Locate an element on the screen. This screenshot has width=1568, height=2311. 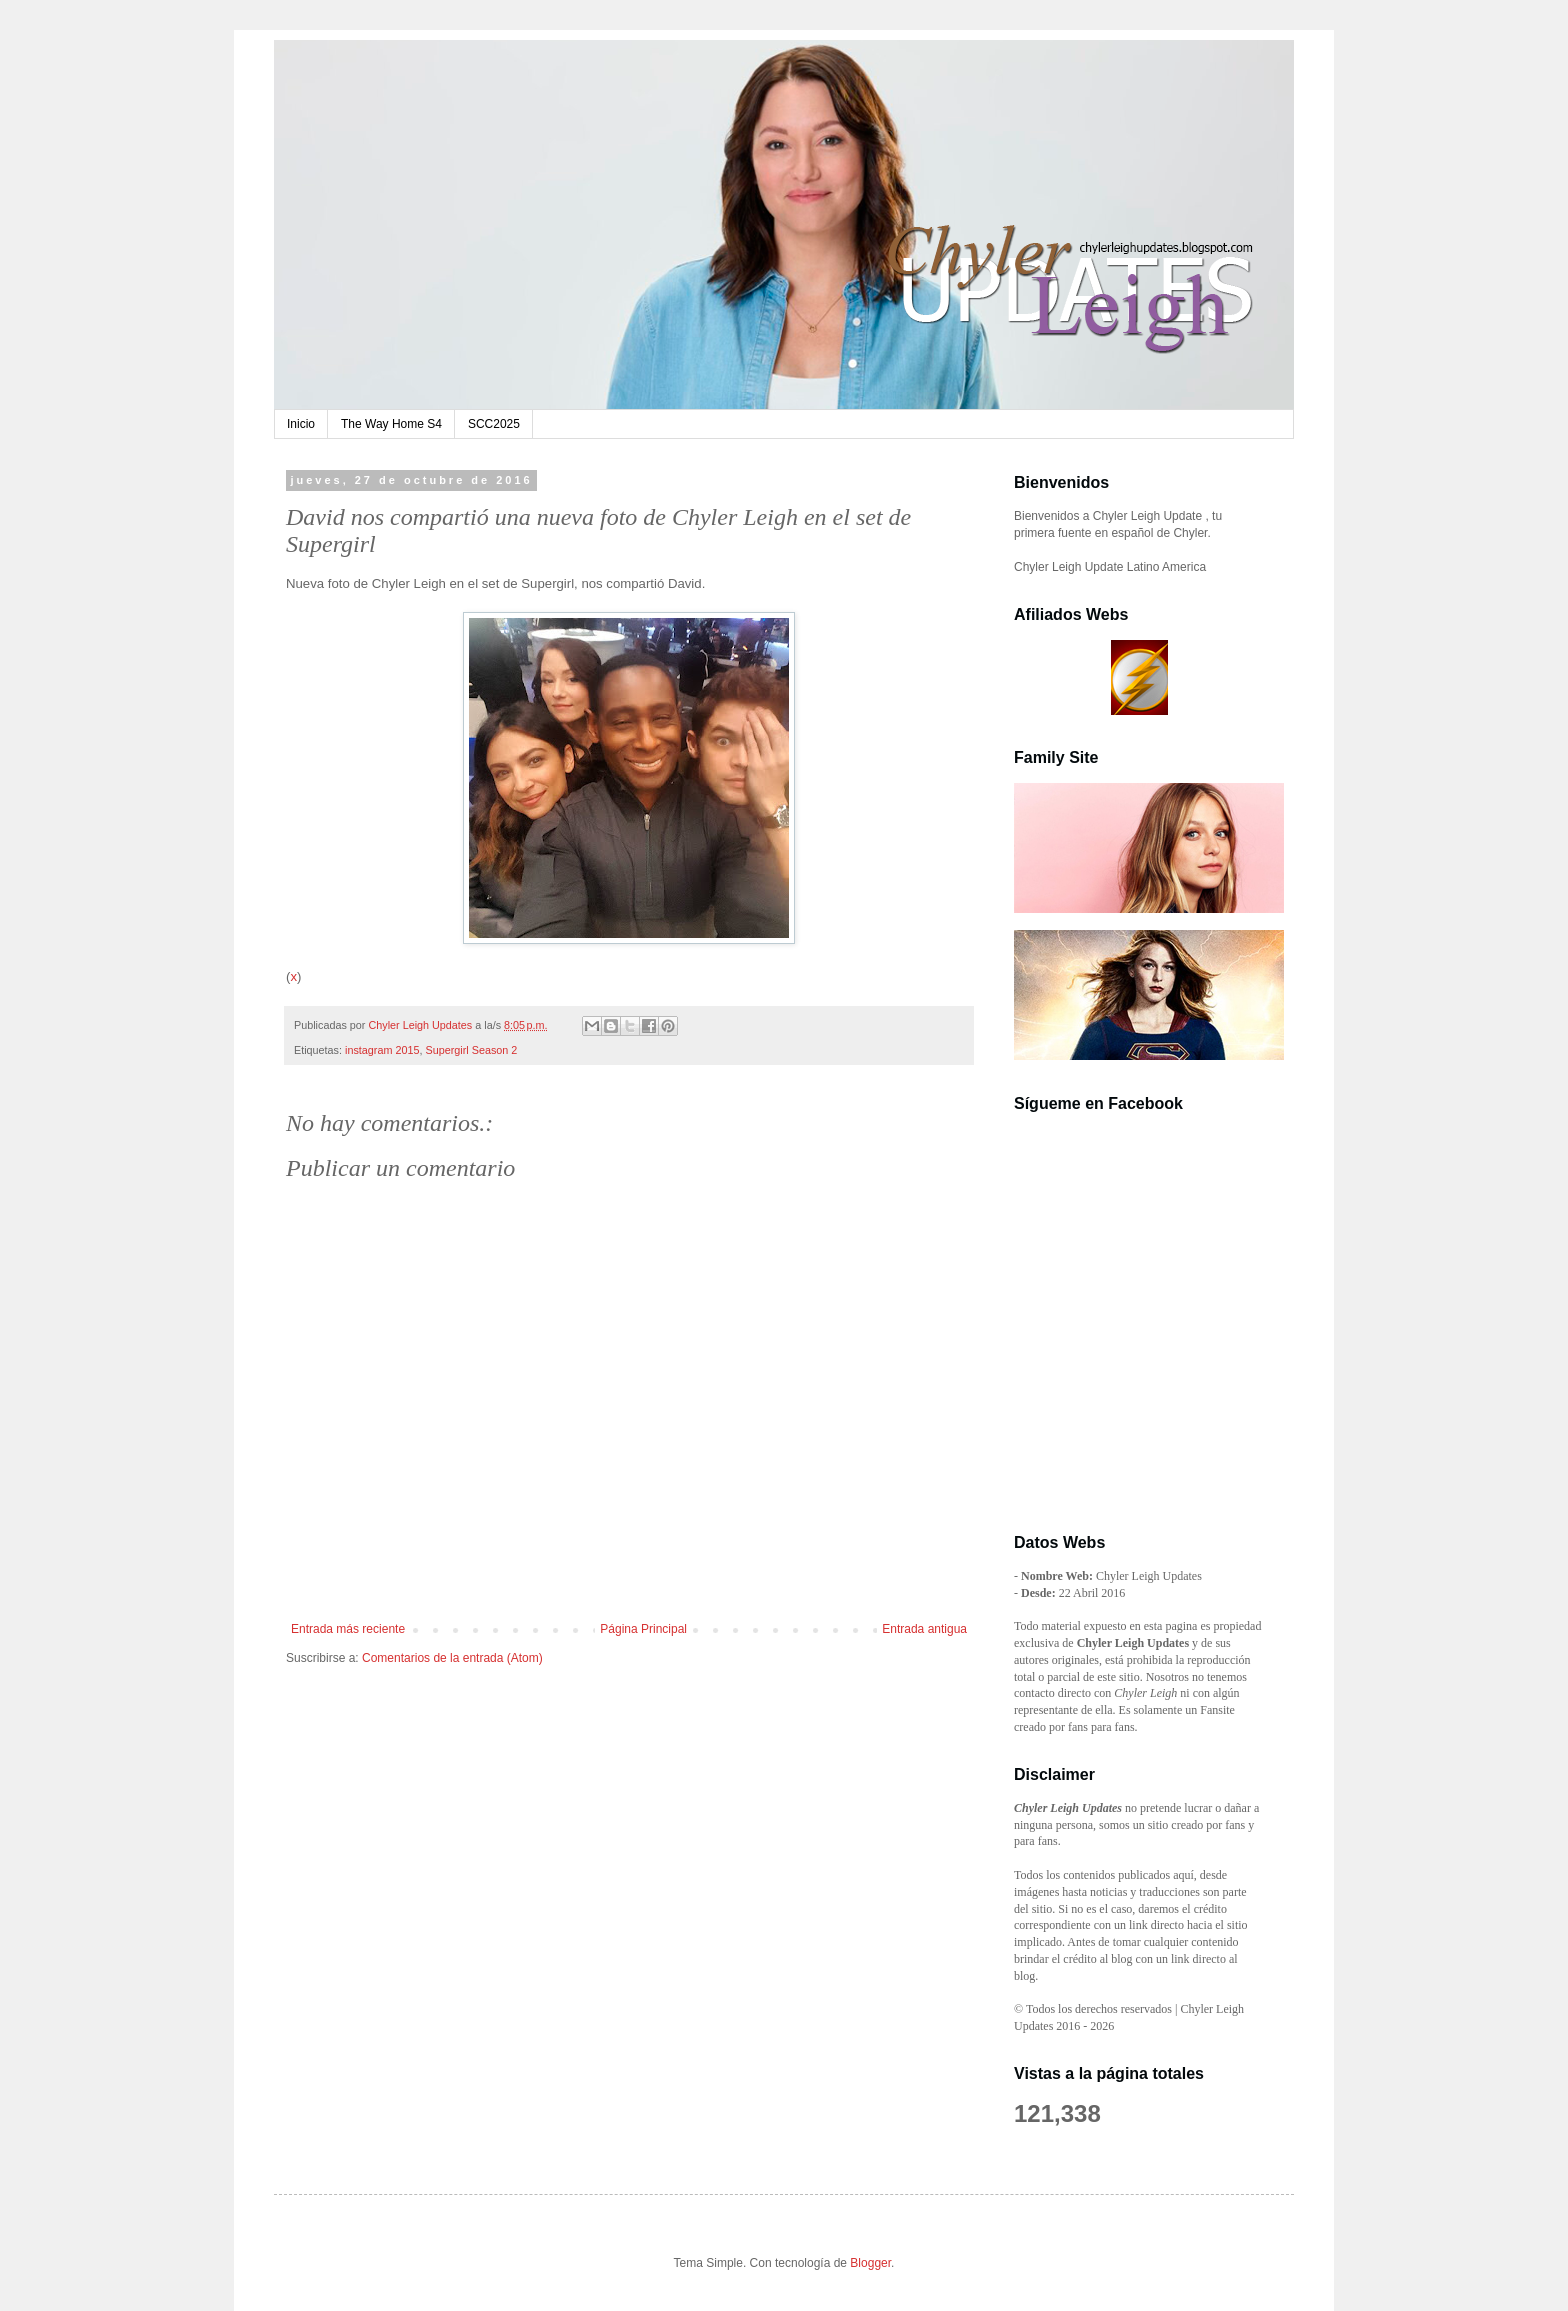
Entrada más reciente is located at coordinates (348, 1629).